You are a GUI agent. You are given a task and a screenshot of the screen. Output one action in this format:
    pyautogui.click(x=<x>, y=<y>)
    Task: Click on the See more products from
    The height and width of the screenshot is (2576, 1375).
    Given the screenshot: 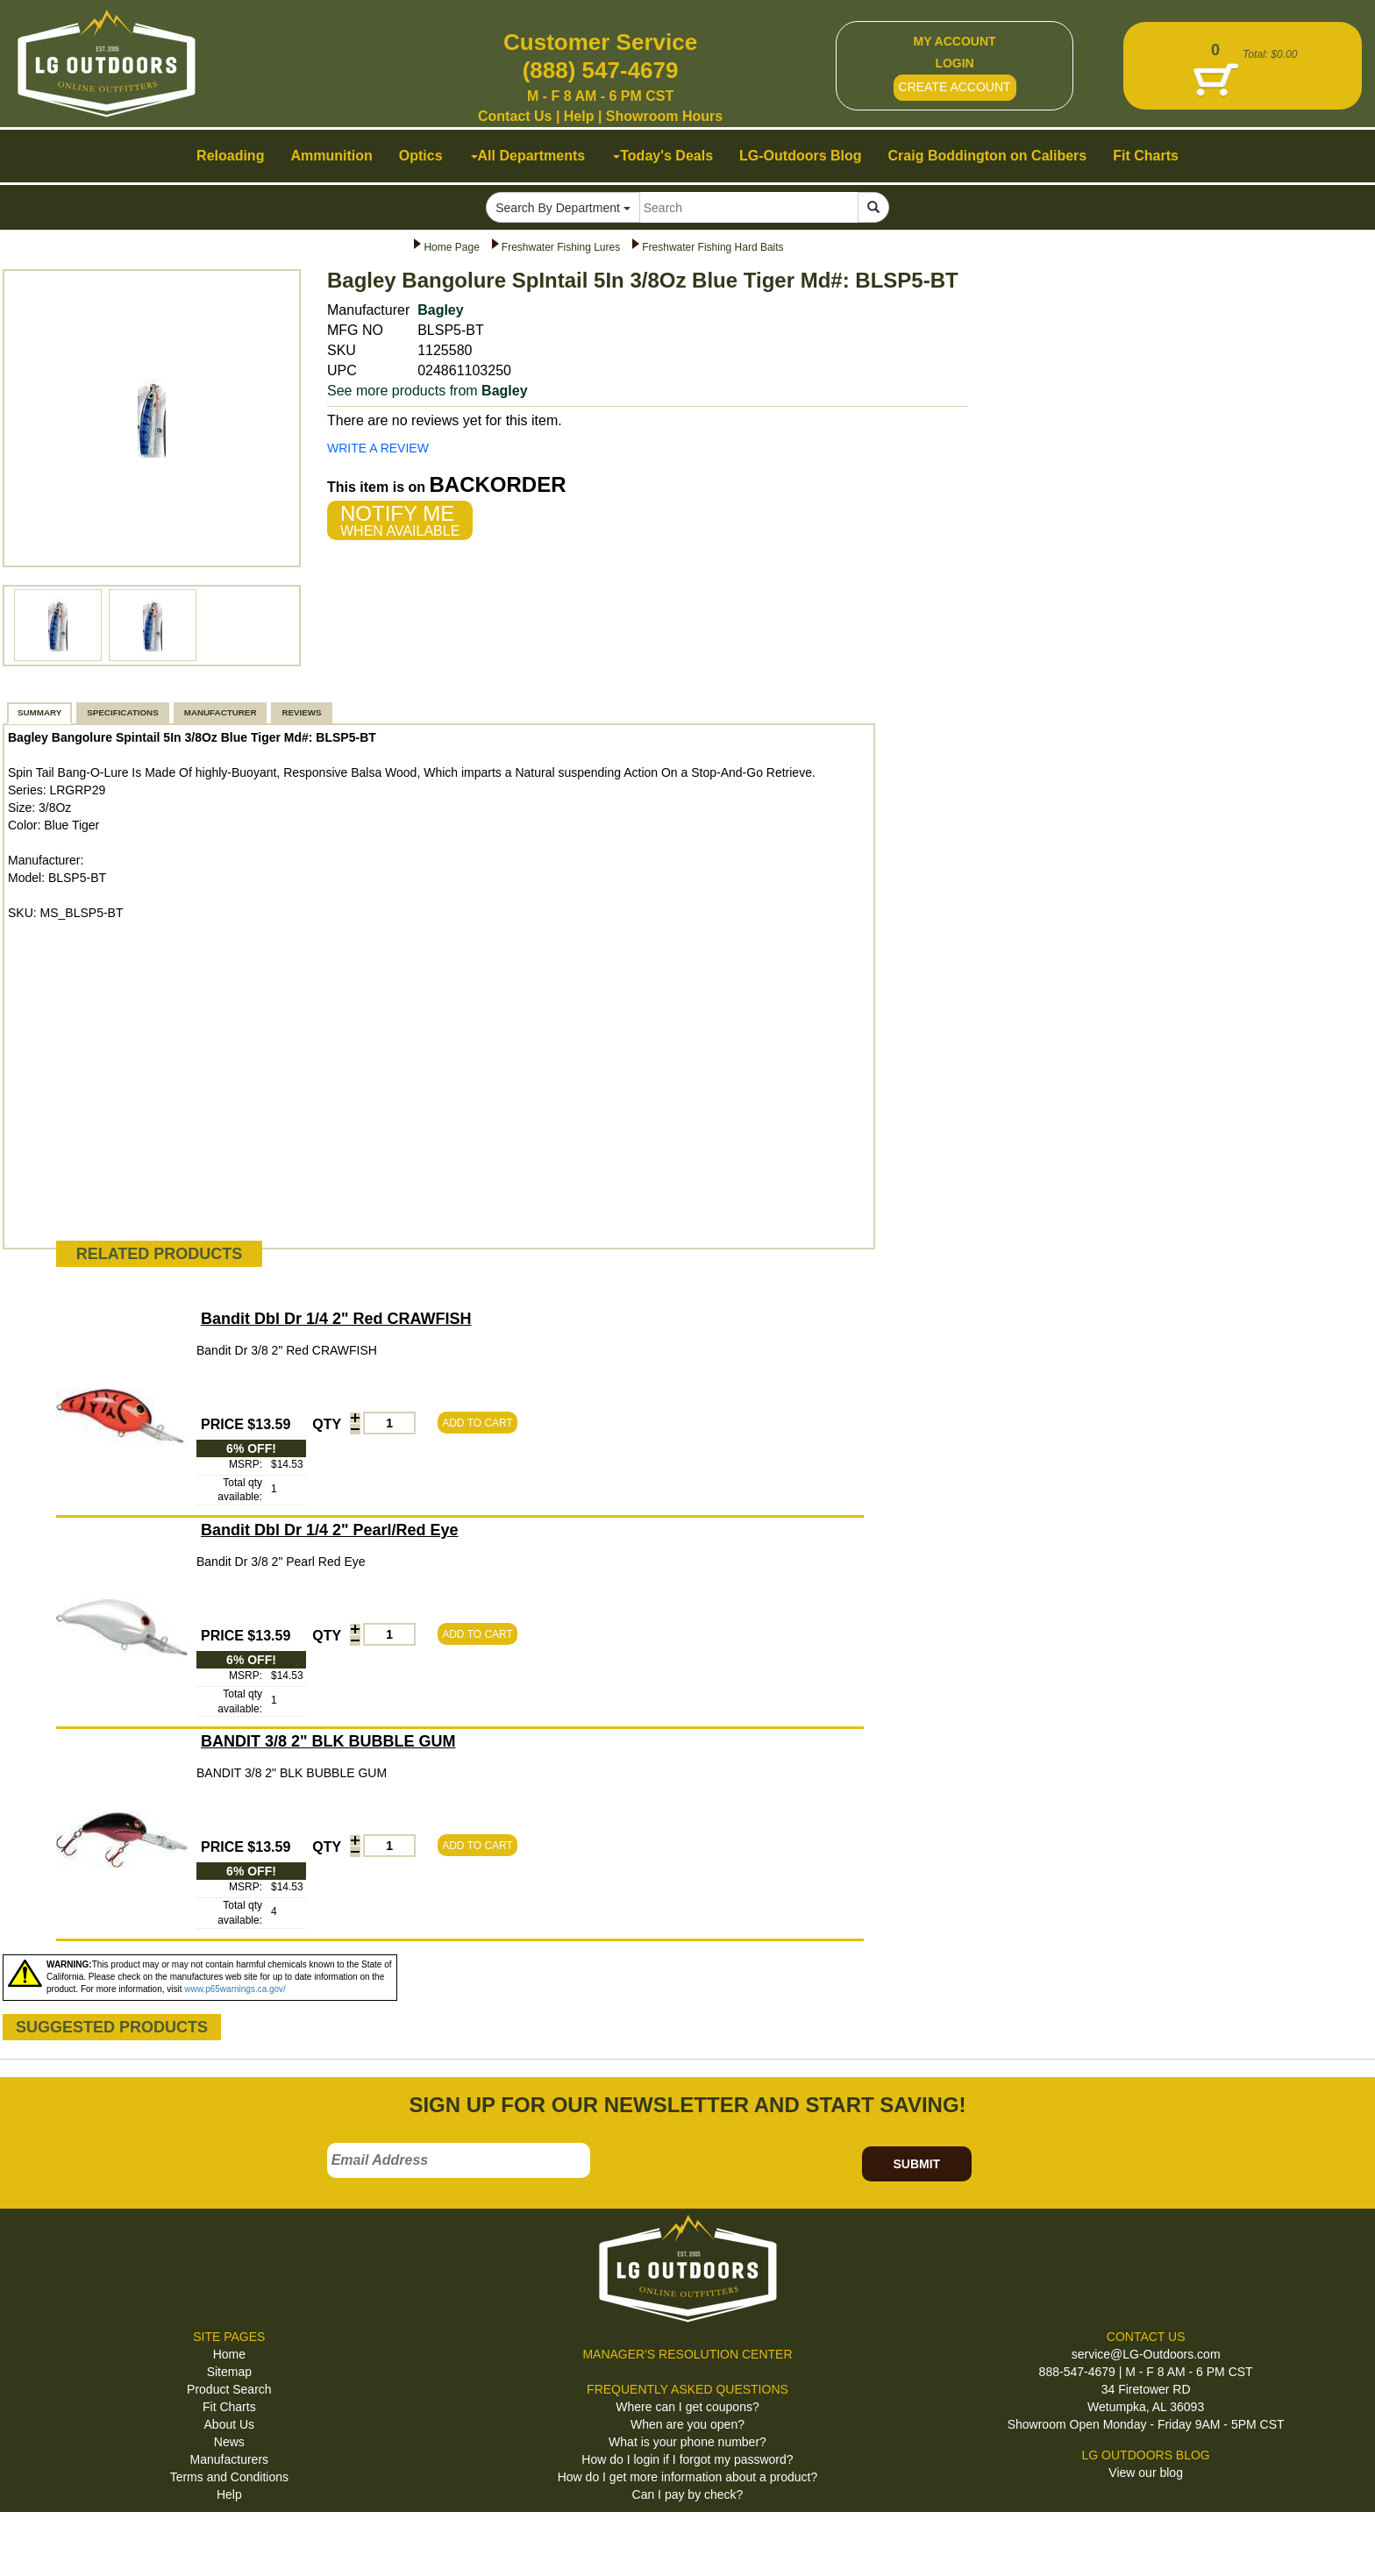 What is the action you would take?
    pyautogui.click(x=427, y=390)
    